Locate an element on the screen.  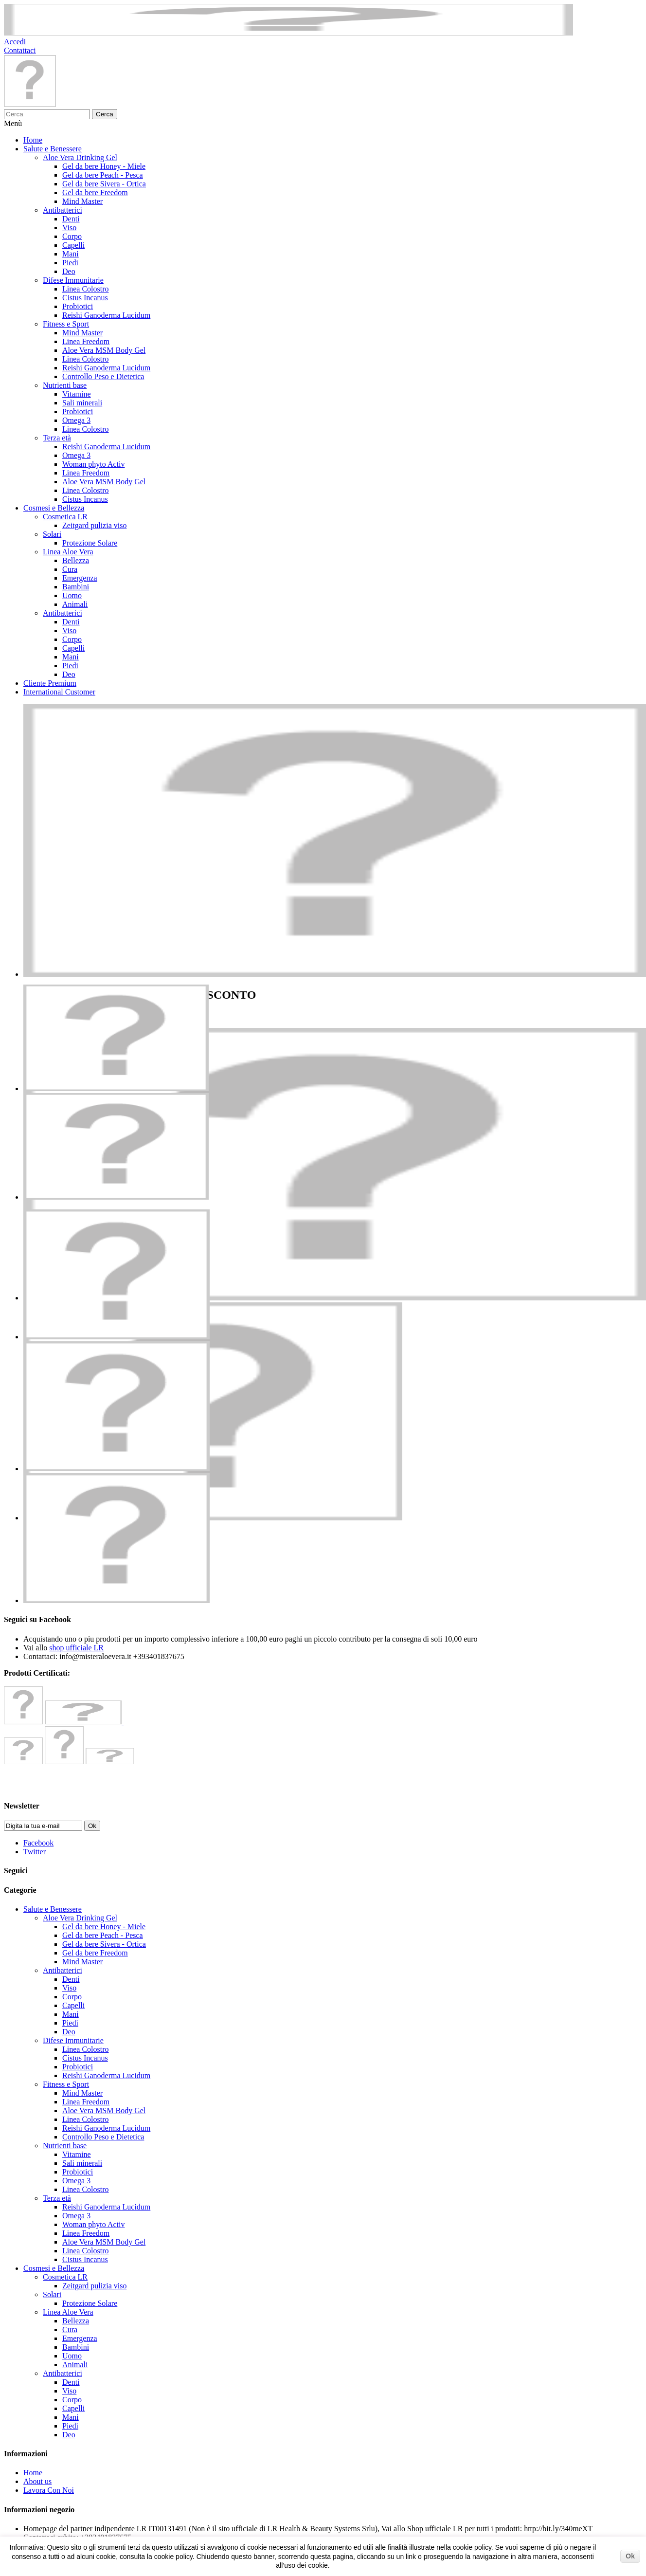
Ok is located at coordinates (630, 2556).